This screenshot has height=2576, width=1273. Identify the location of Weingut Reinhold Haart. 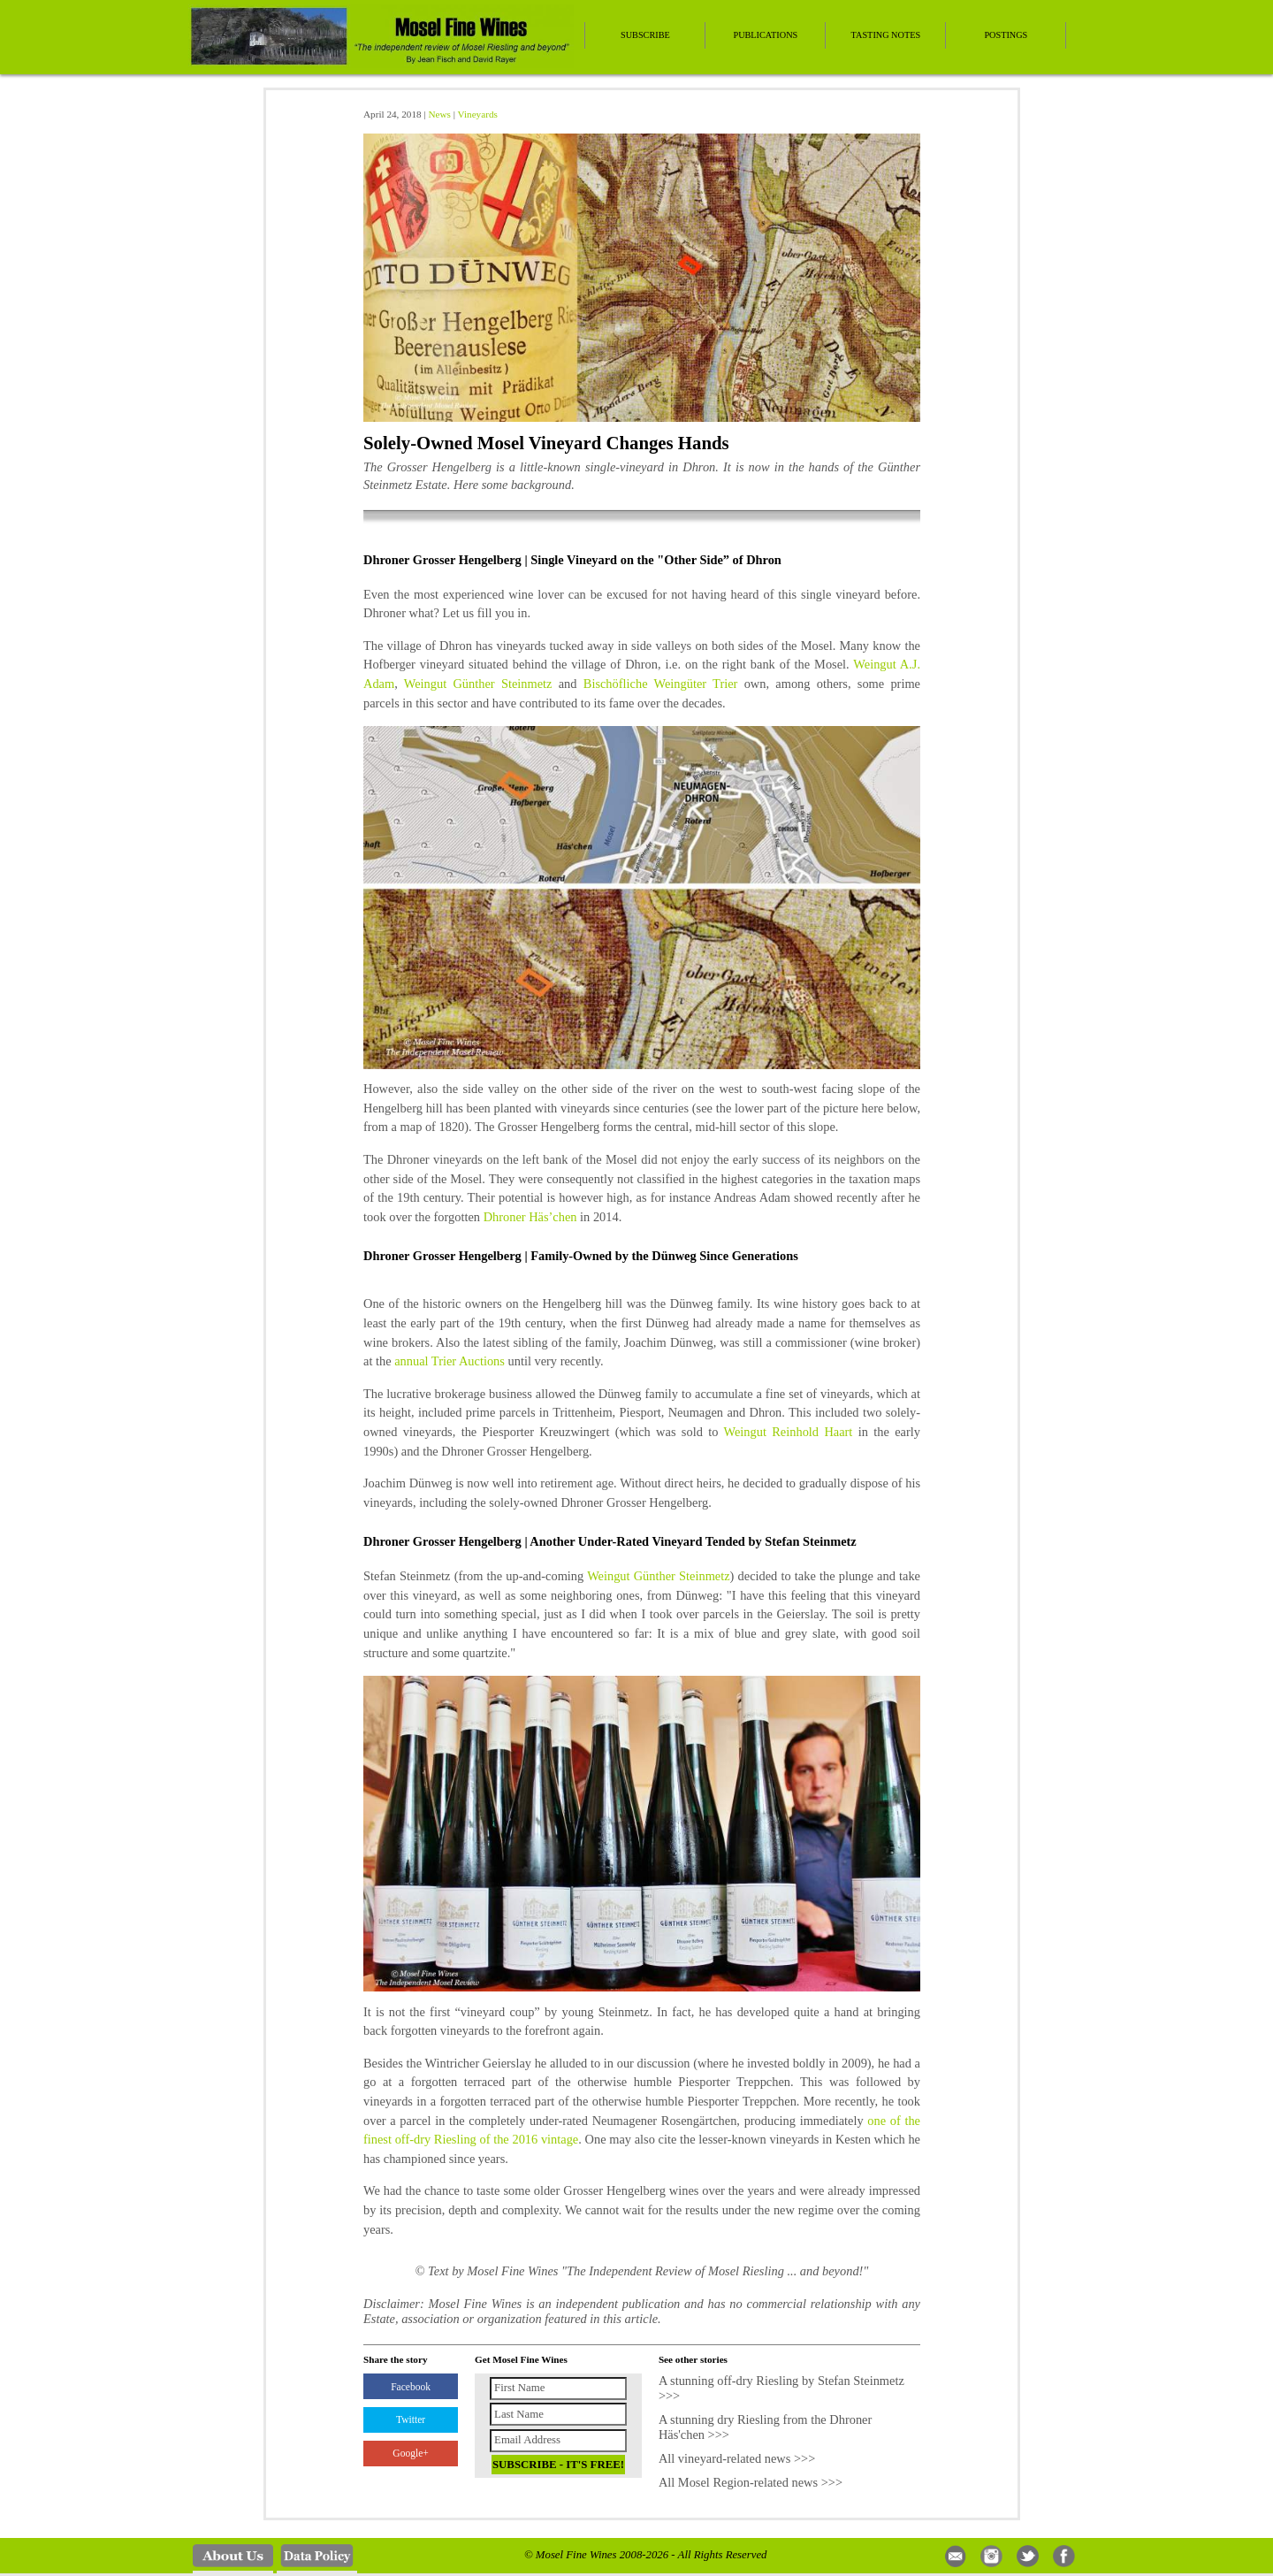
(788, 1432).